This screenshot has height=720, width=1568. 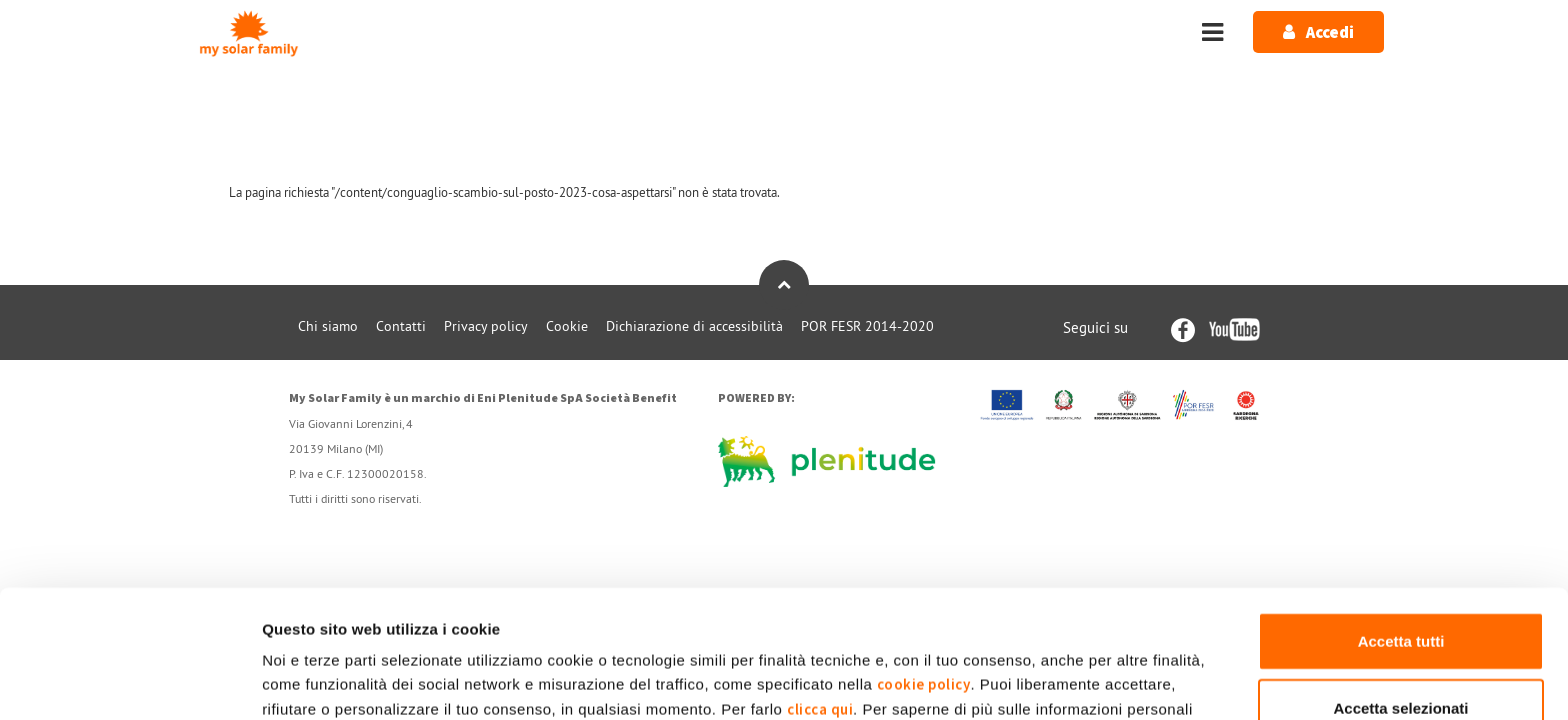 I want to click on clicca qui, so click(x=820, y=590).